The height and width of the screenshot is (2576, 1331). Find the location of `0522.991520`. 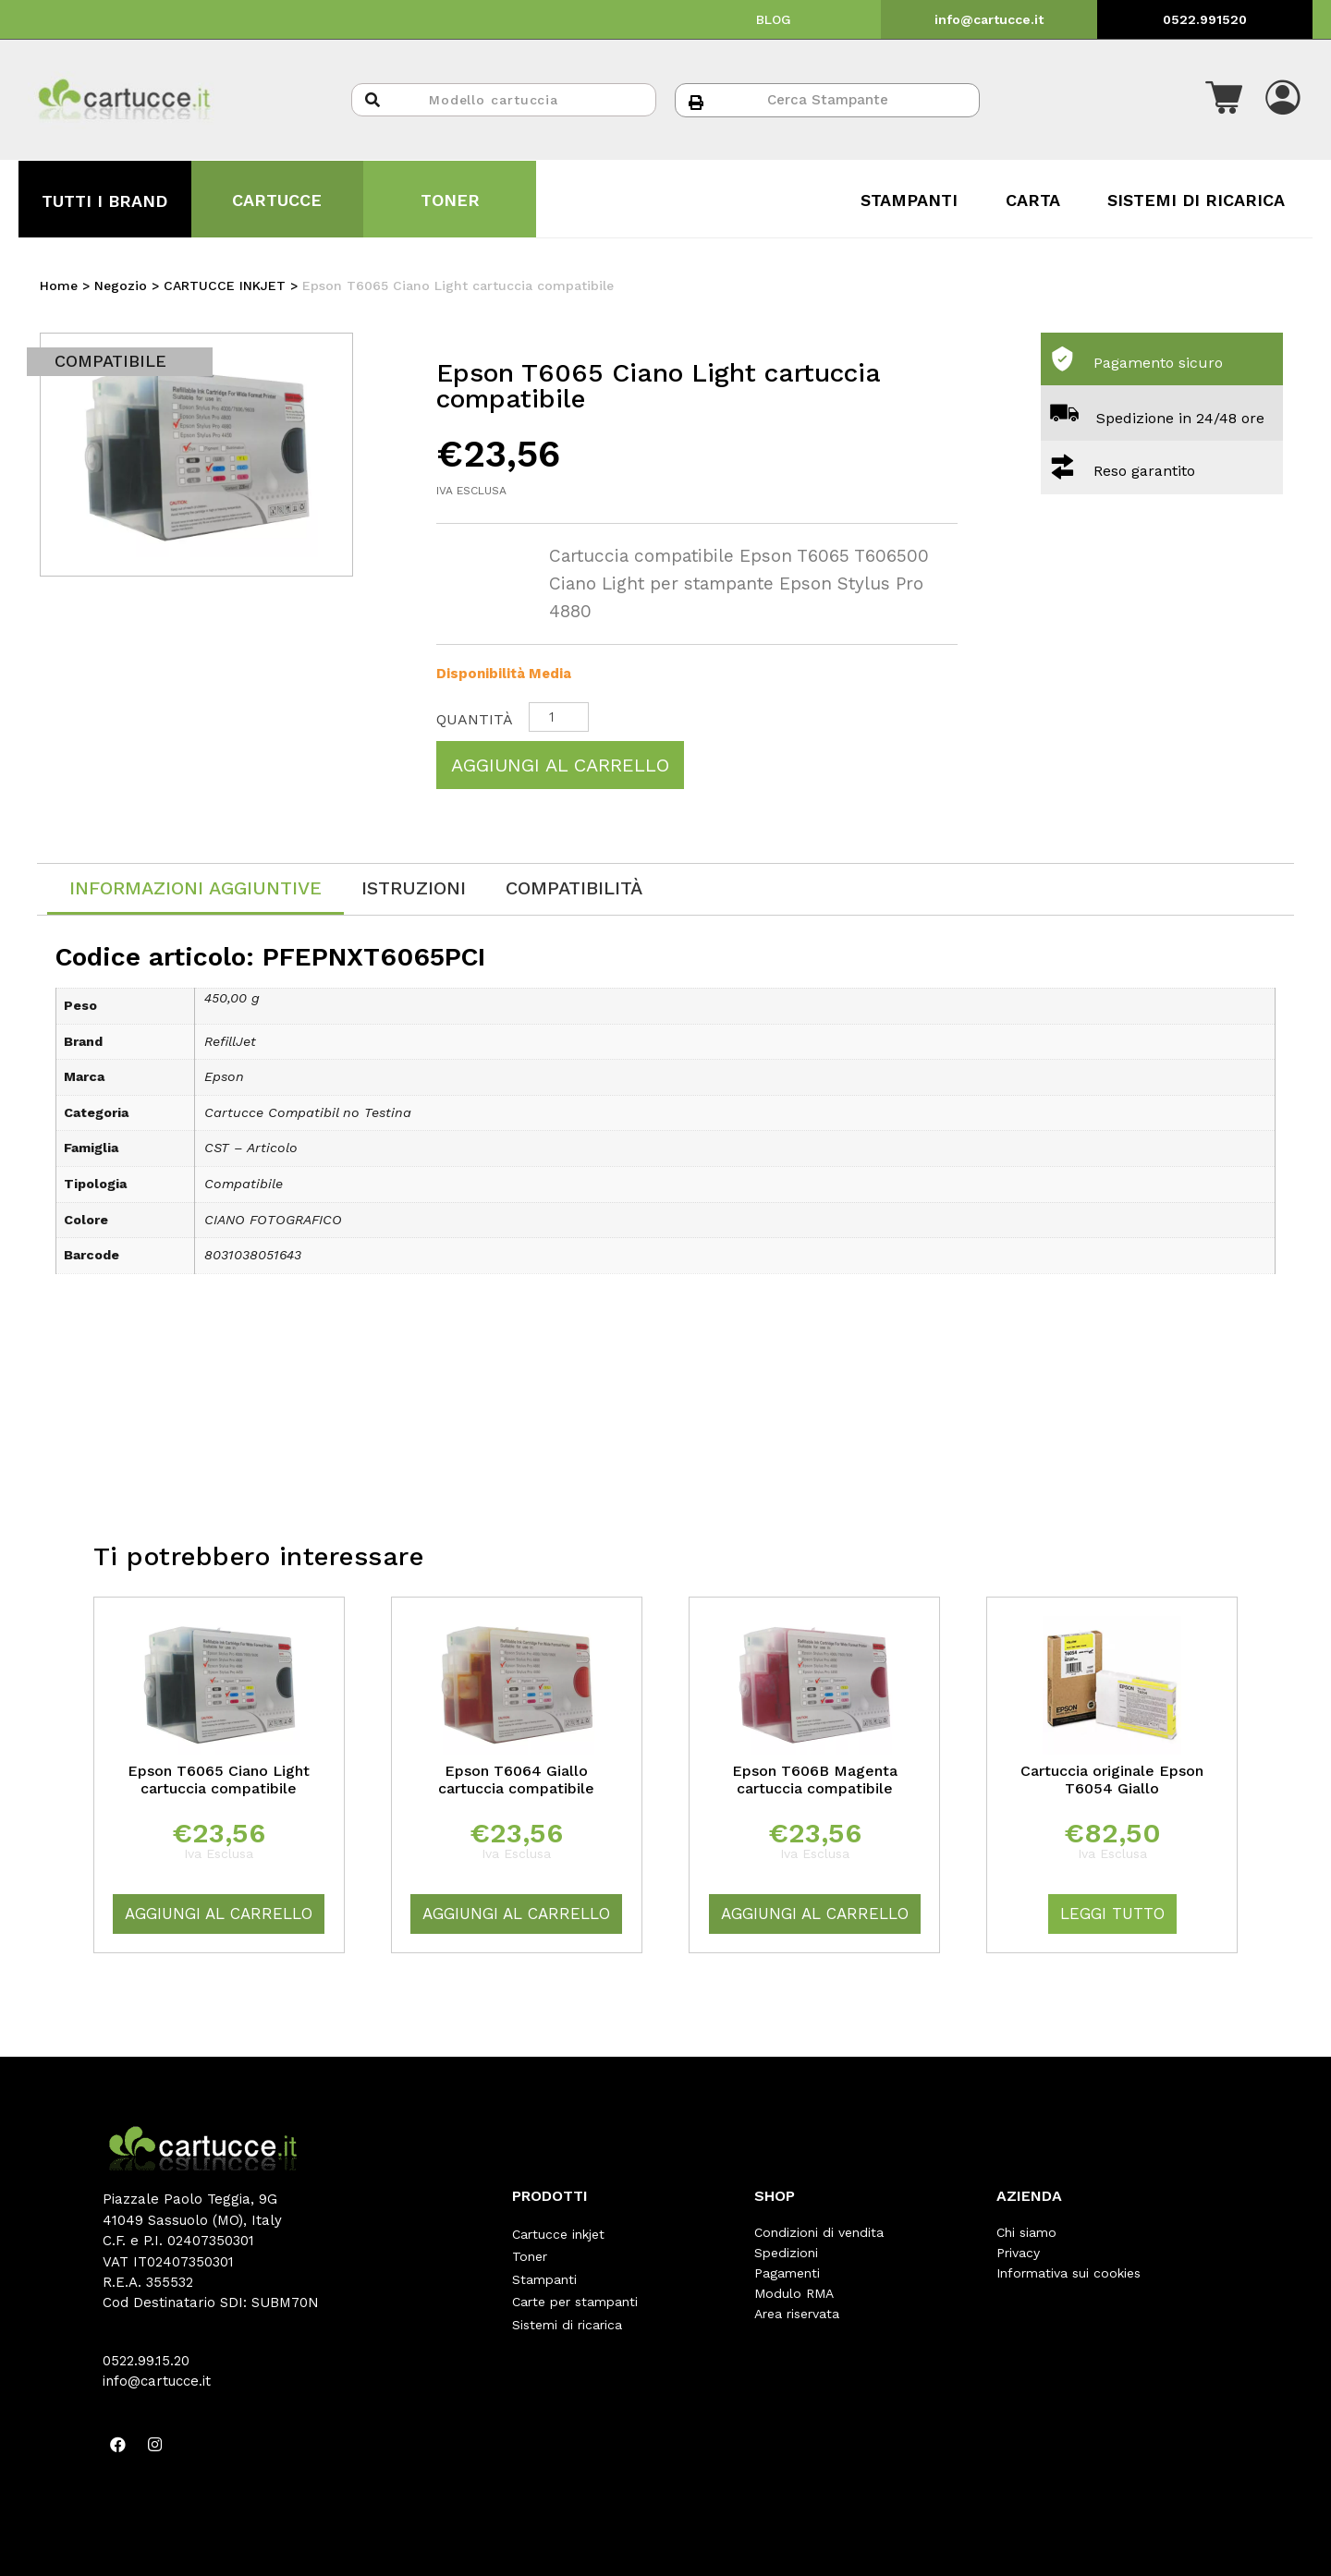

0522.991520 is located at coordinates (1205, 19).